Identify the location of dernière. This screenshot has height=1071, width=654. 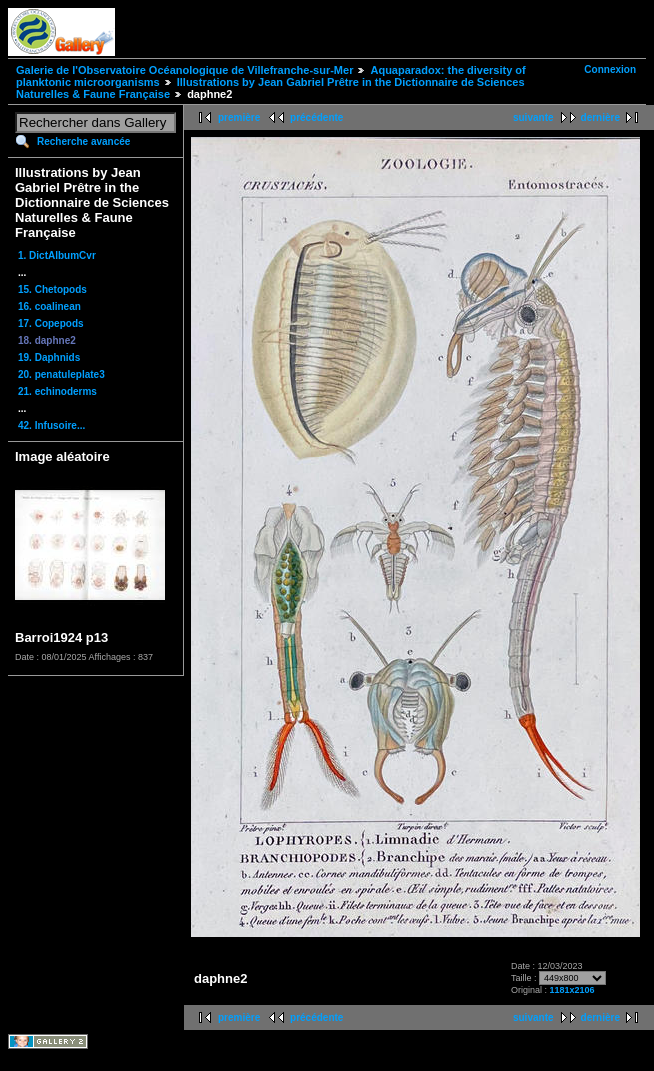
(600, 117).